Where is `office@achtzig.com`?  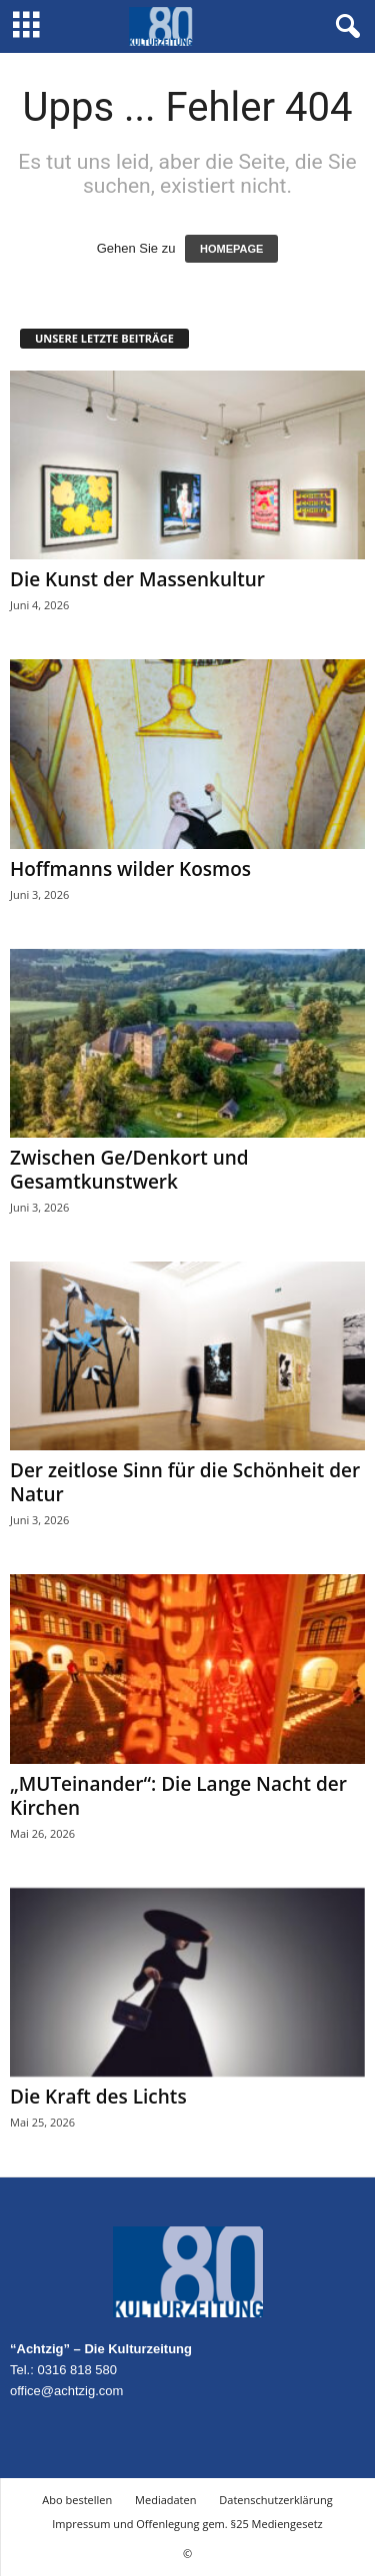
office@achtzig.com is located at coordinates (66, 2390).